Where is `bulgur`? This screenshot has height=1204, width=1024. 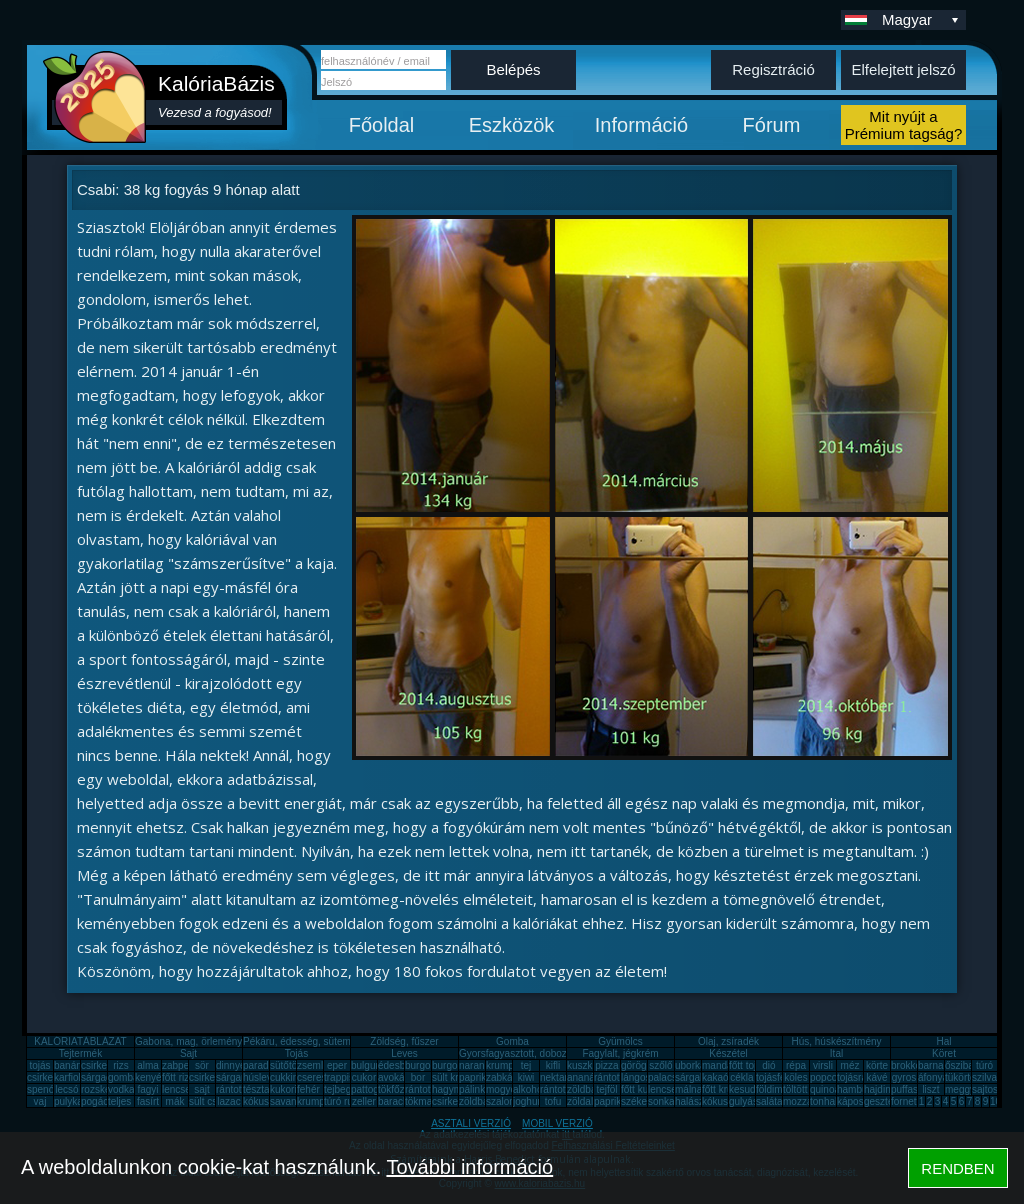 bulgur is located at coordinates (365, 1065).